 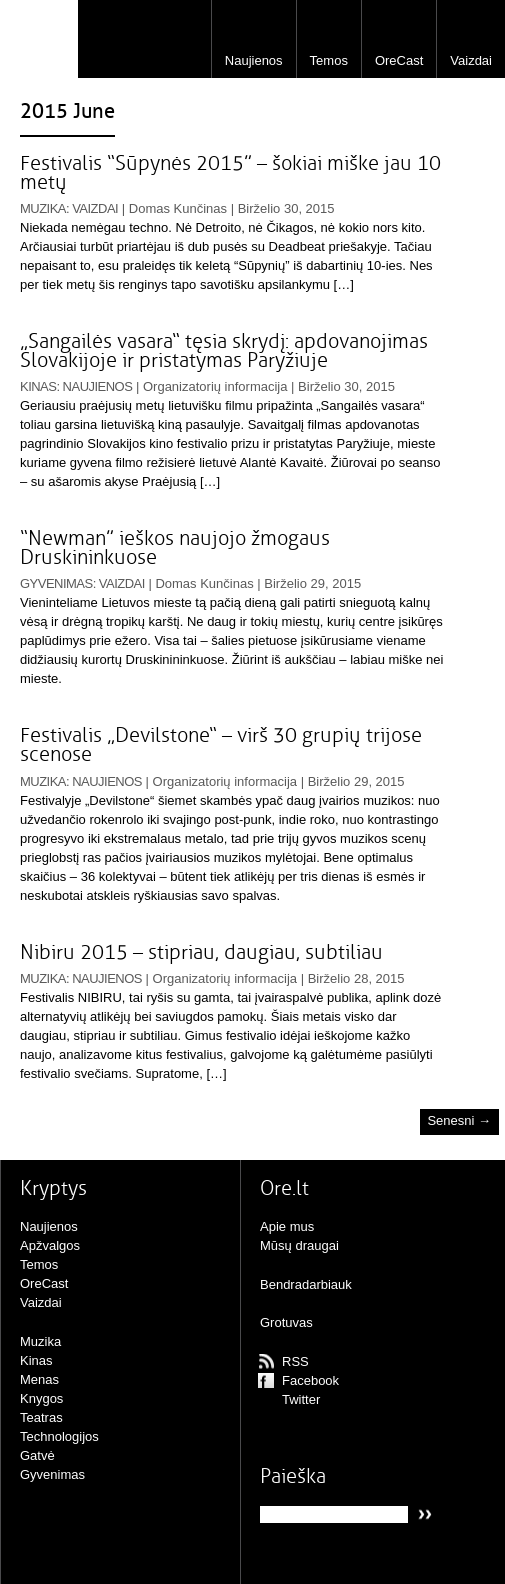 What do you see at coordinates (59, 1436) in the screenshot?
I see `Technologijos` at bounding box center [59, 1436].